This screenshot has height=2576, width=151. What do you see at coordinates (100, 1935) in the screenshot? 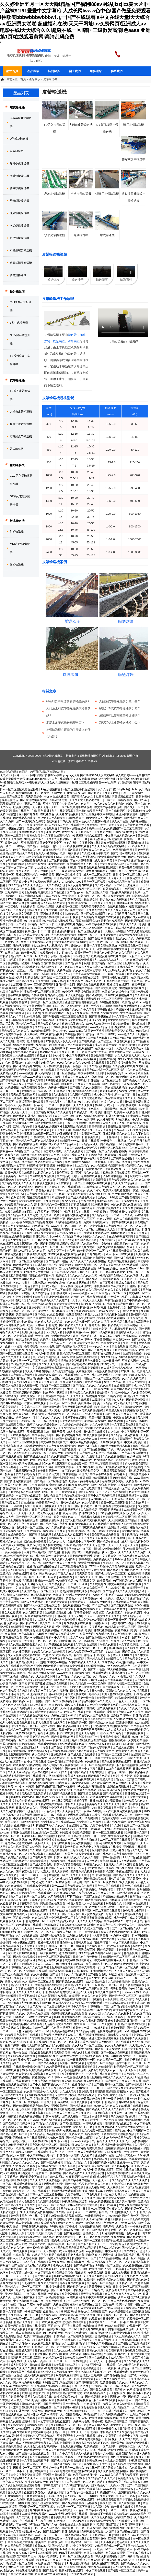
I see `成人影片免费` at bounding box center [100, 1935].